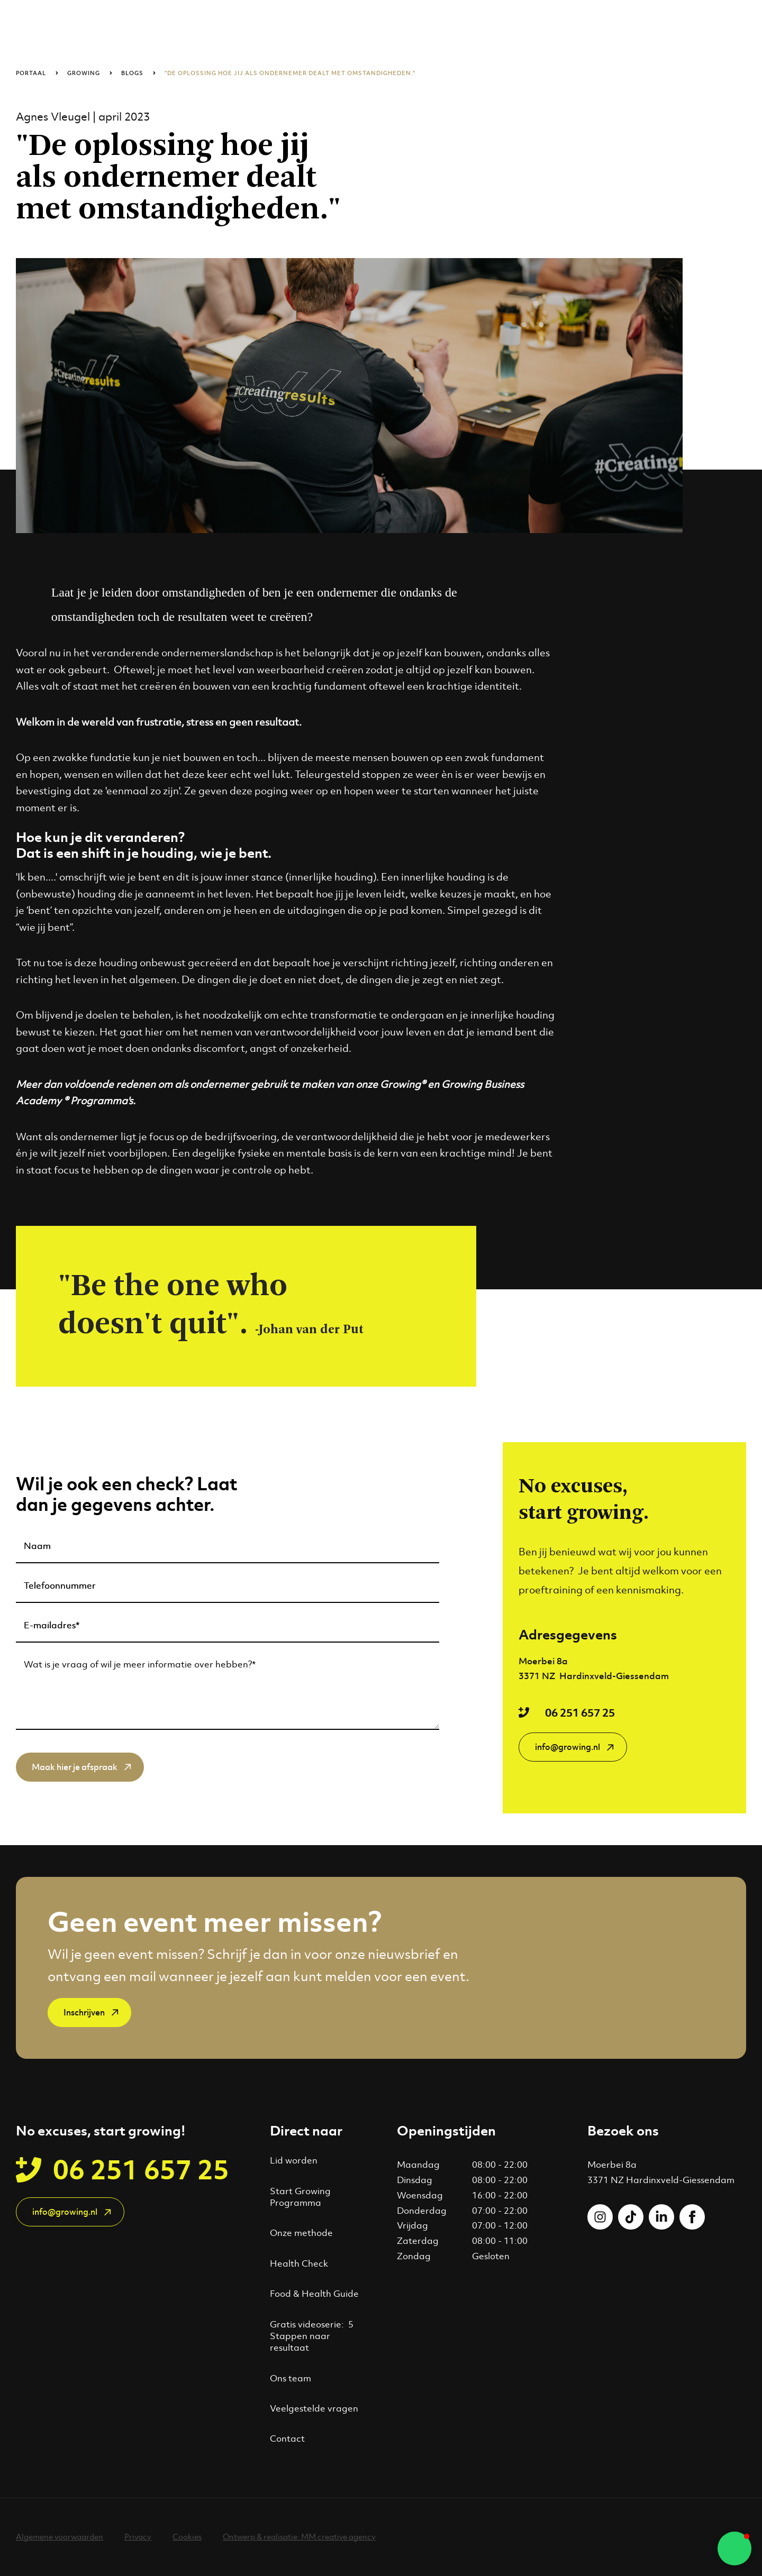 The image size is (762, 2576). I want to click on Cookies, so click(187, 2537).